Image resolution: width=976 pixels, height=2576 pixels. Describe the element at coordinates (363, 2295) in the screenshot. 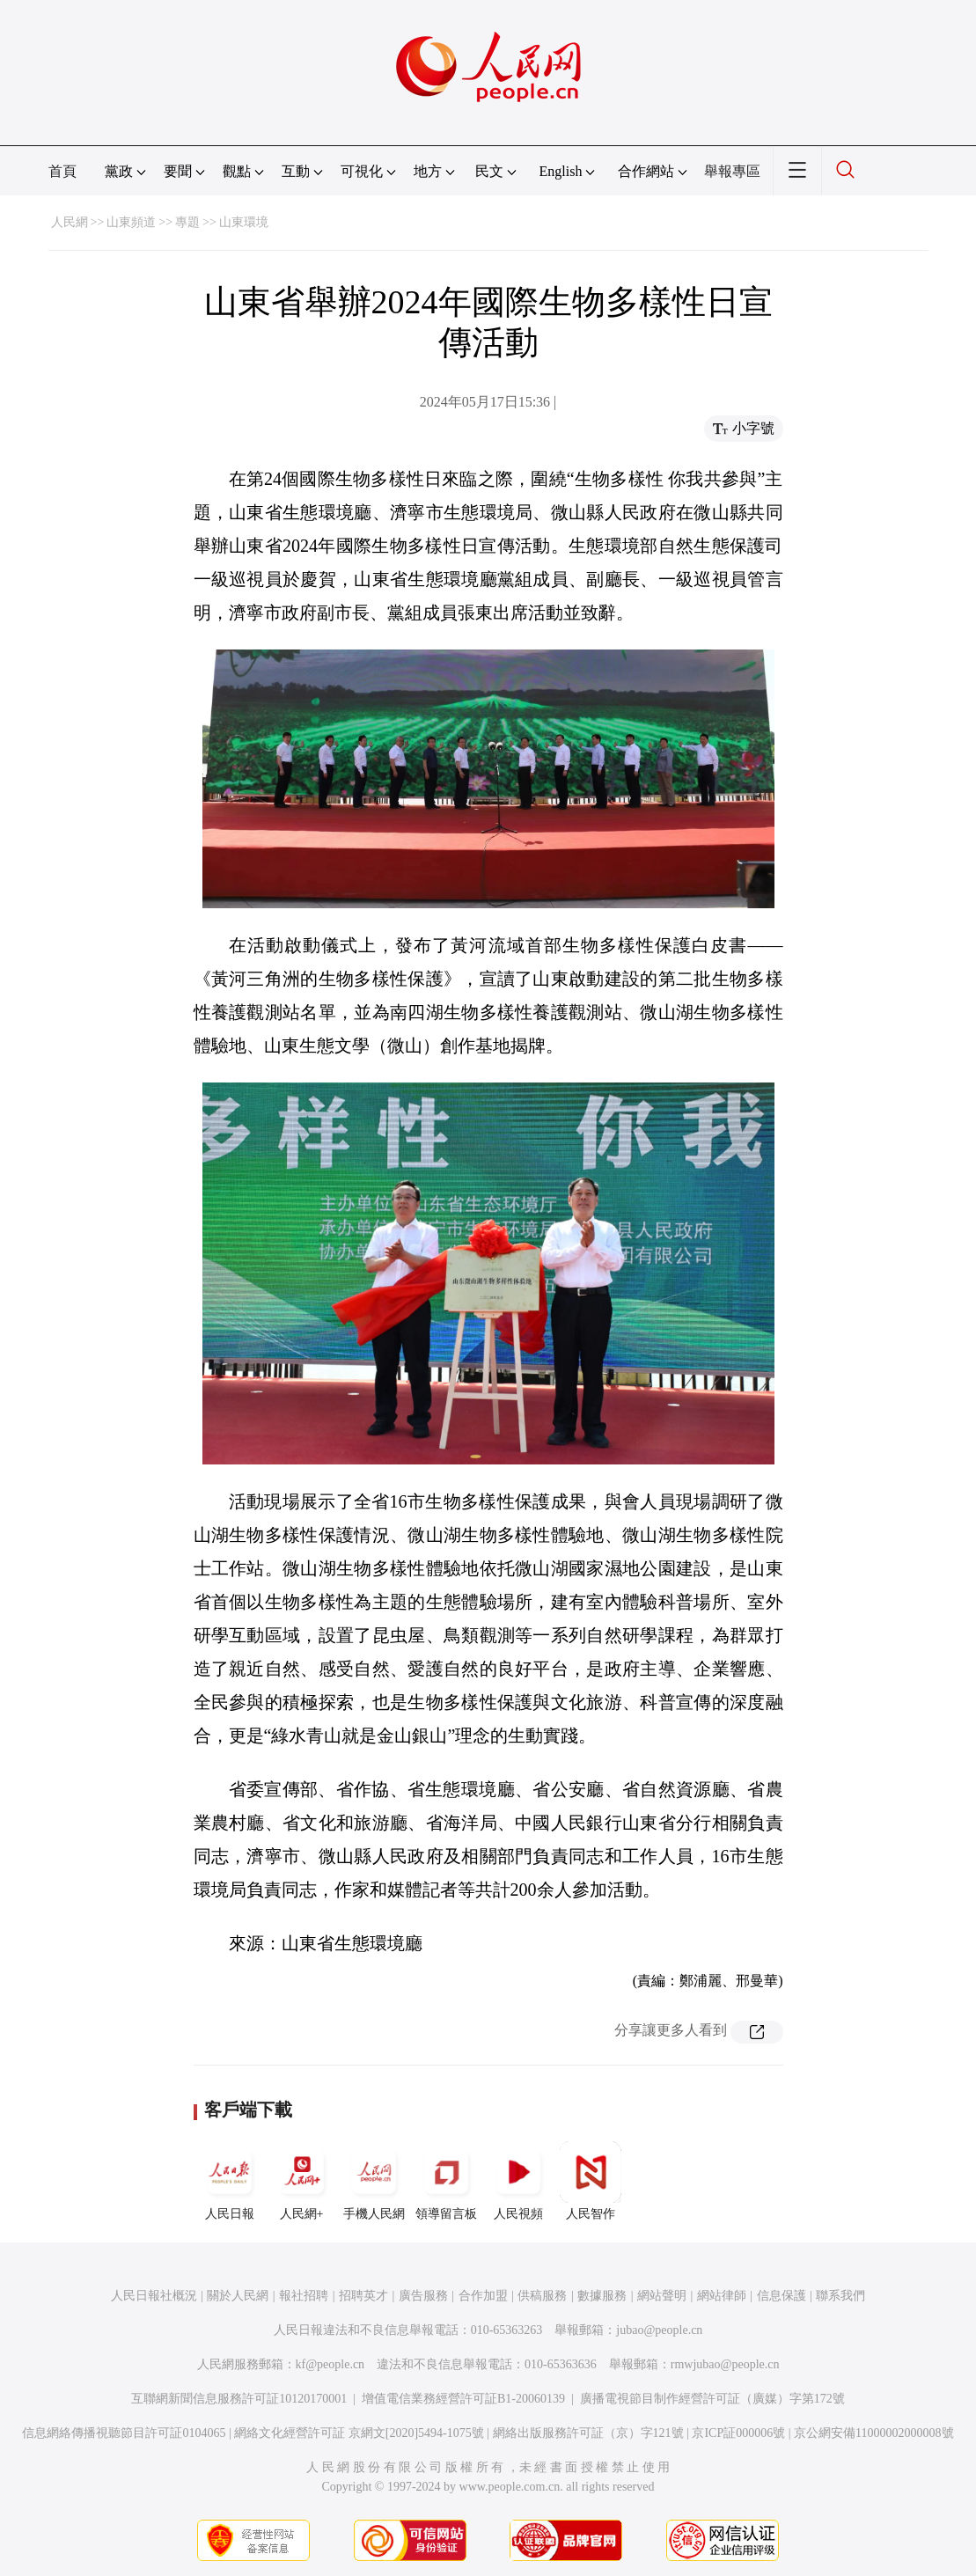

I see `招聘英才` at that location.